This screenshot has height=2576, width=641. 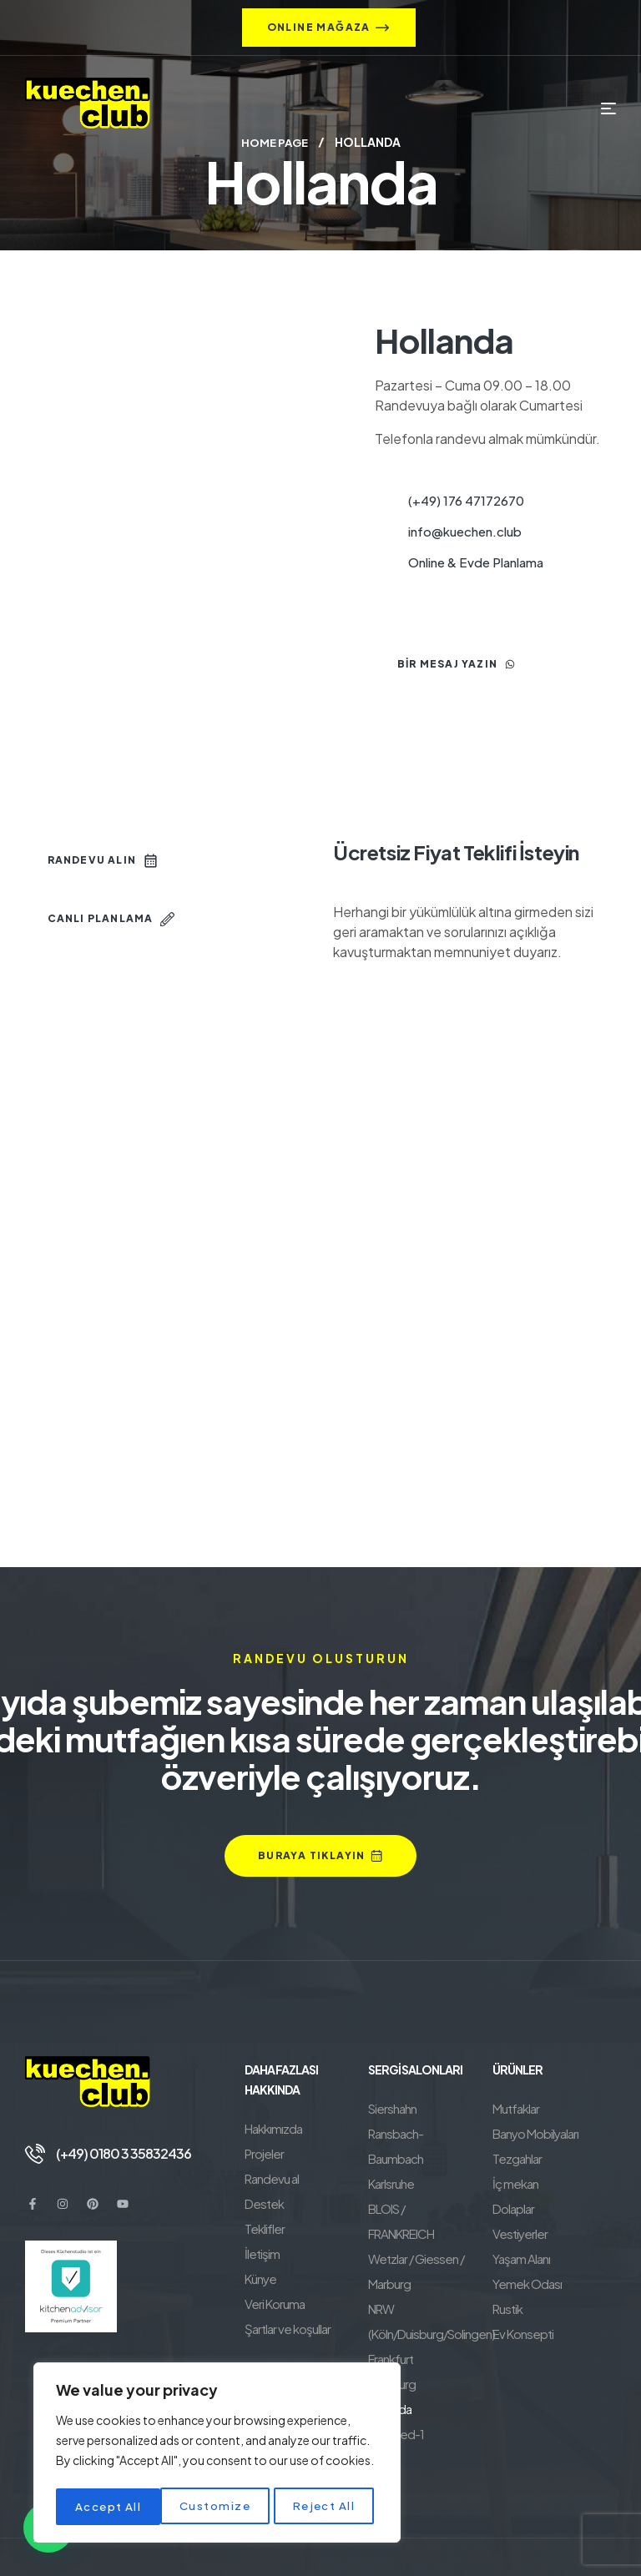 What do you see at coordinates (272, 2177) in the screenshot?
I see `Randevu al` at bounding box center [272, 2177].